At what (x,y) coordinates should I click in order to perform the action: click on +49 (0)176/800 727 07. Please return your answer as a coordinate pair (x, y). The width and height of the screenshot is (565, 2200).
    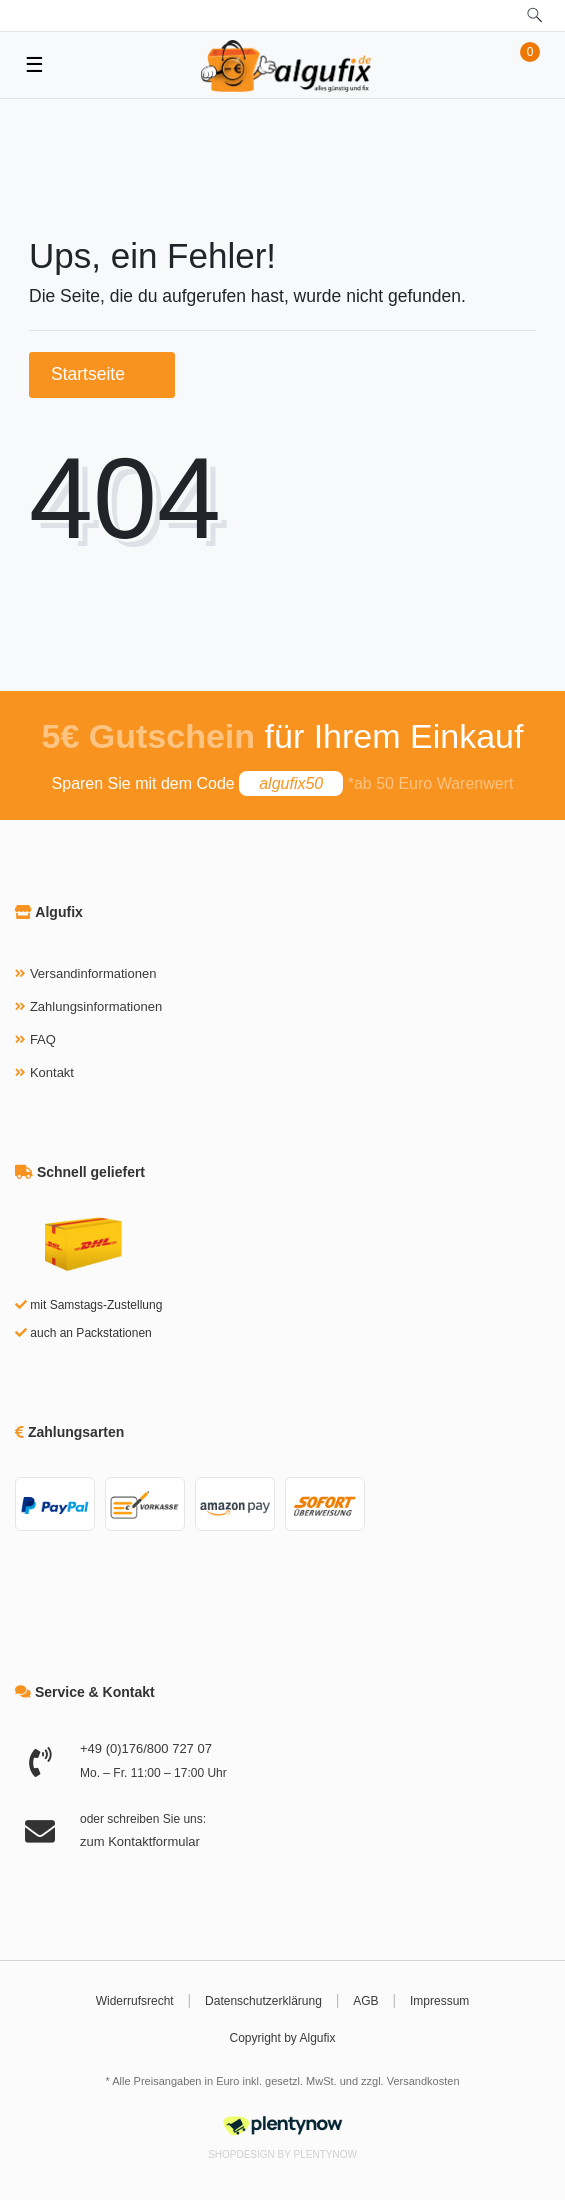
    Looking at the image, I should click on (146, 1748).